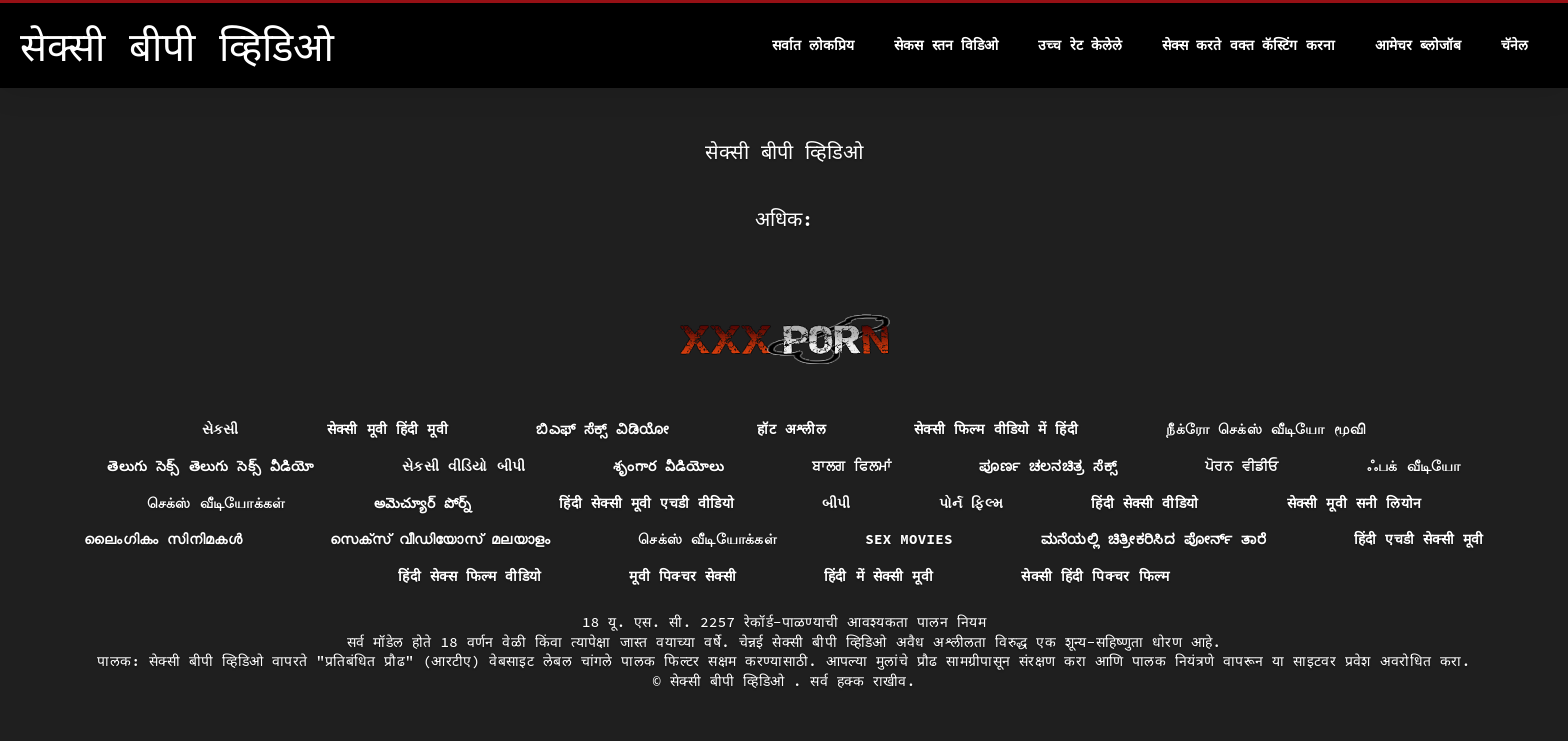  Describe the element at coordinates (1242, 466) in the screenshot. I see `ਪੋਰਨ ਵੀਡੀਓ` at that location.